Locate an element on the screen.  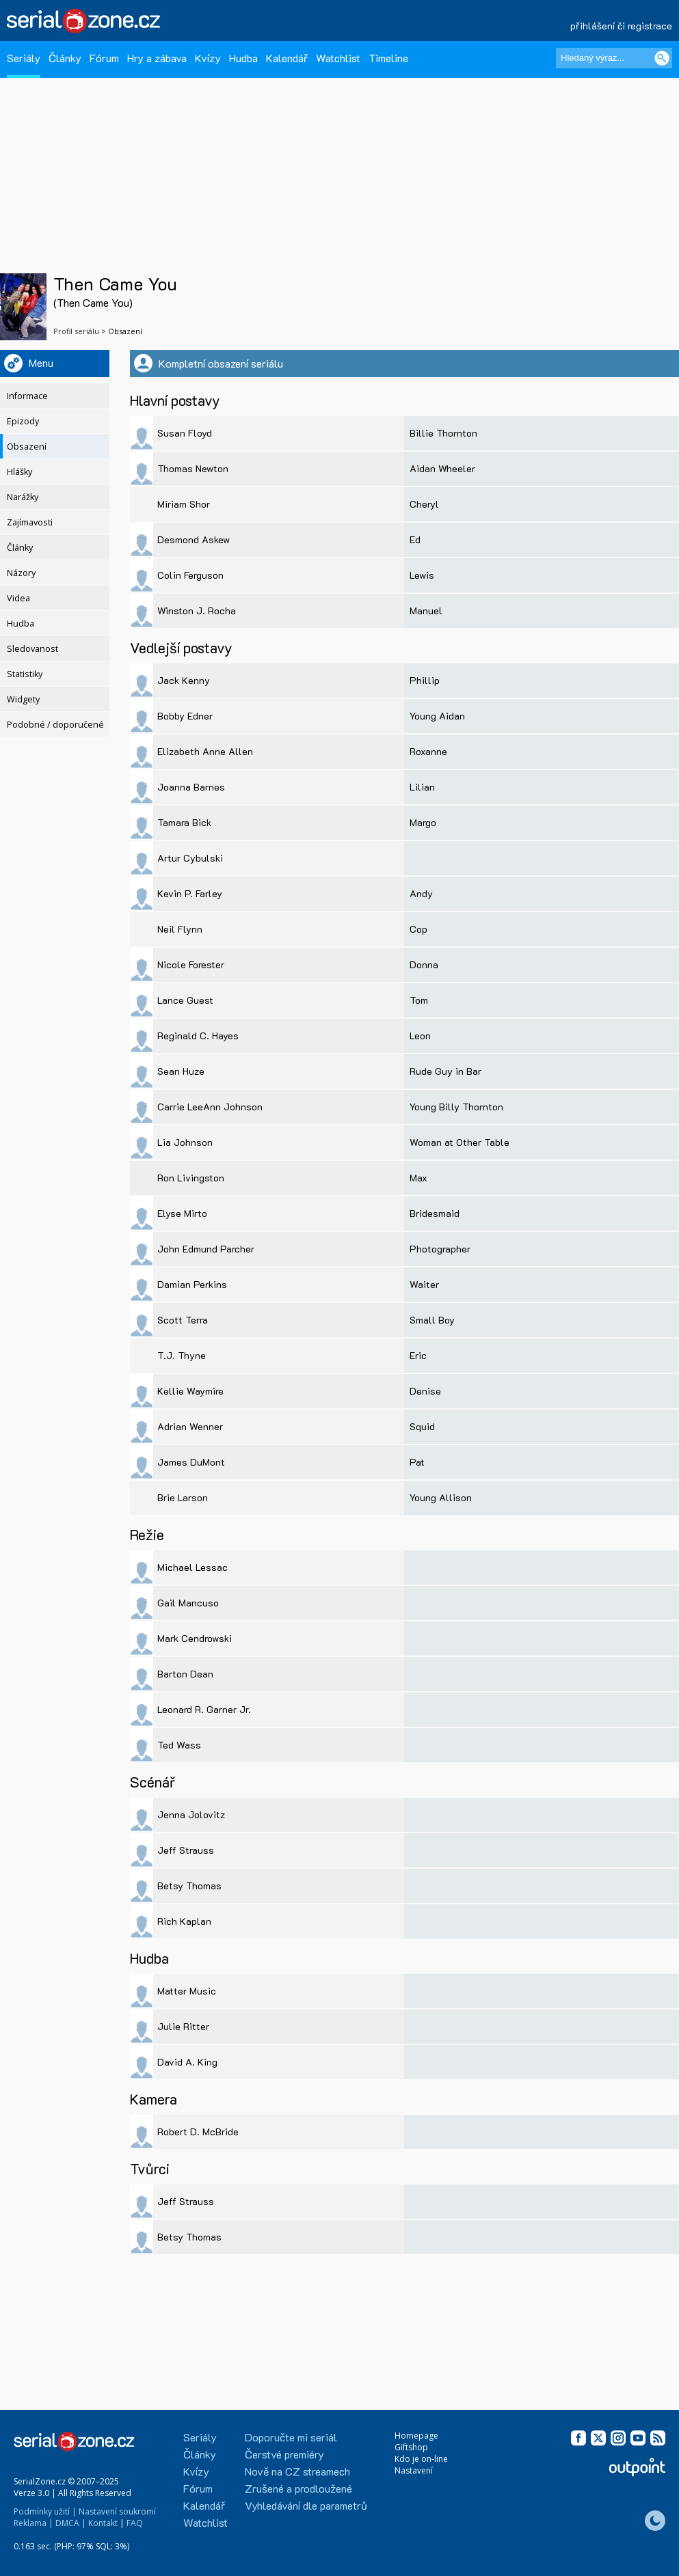
Čerstvé premiéry is located at coordinates (284, 2454).